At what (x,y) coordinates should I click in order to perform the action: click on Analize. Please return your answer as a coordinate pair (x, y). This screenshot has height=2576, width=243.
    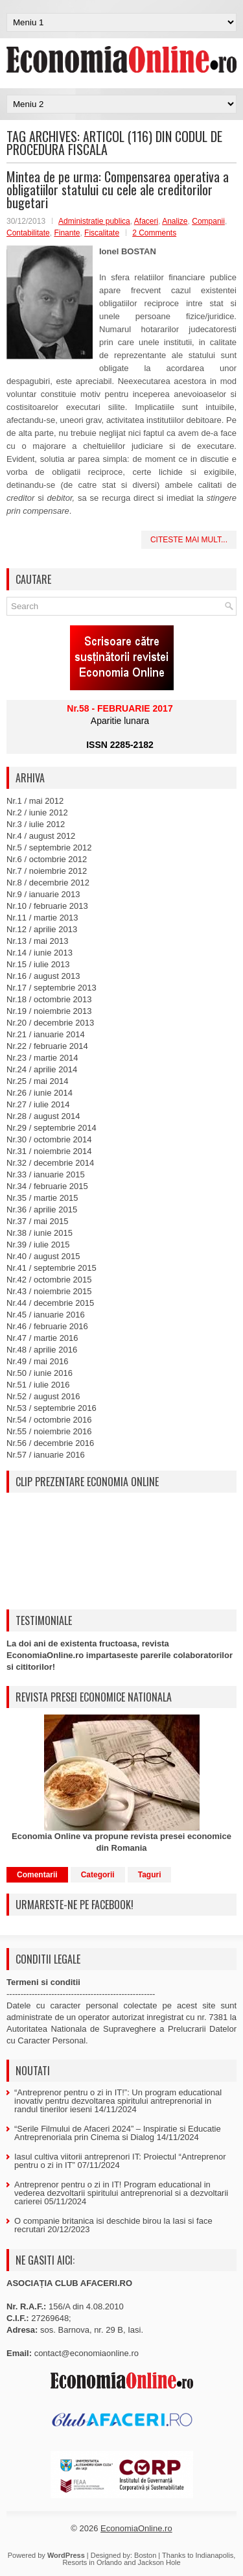
    Looking at the image, I should click on (174, 221).